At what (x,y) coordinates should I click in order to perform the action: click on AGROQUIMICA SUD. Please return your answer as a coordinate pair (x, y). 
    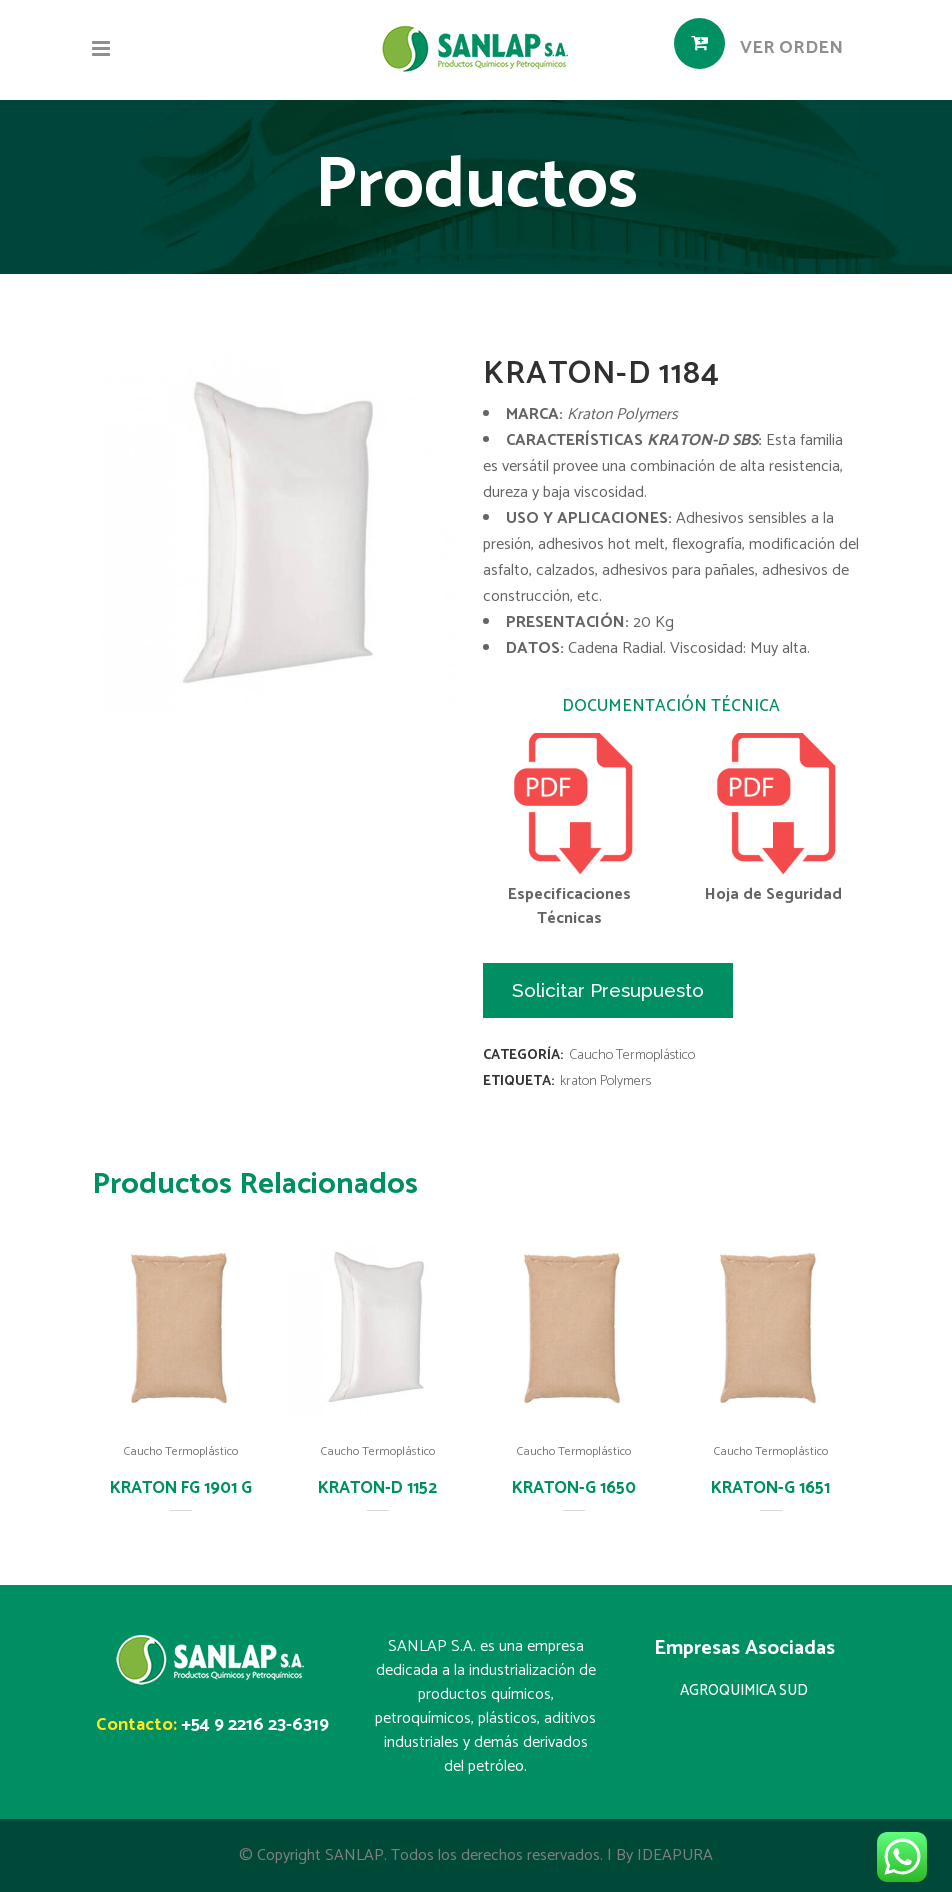
    Looking at the image, I should click on (744, 1690).